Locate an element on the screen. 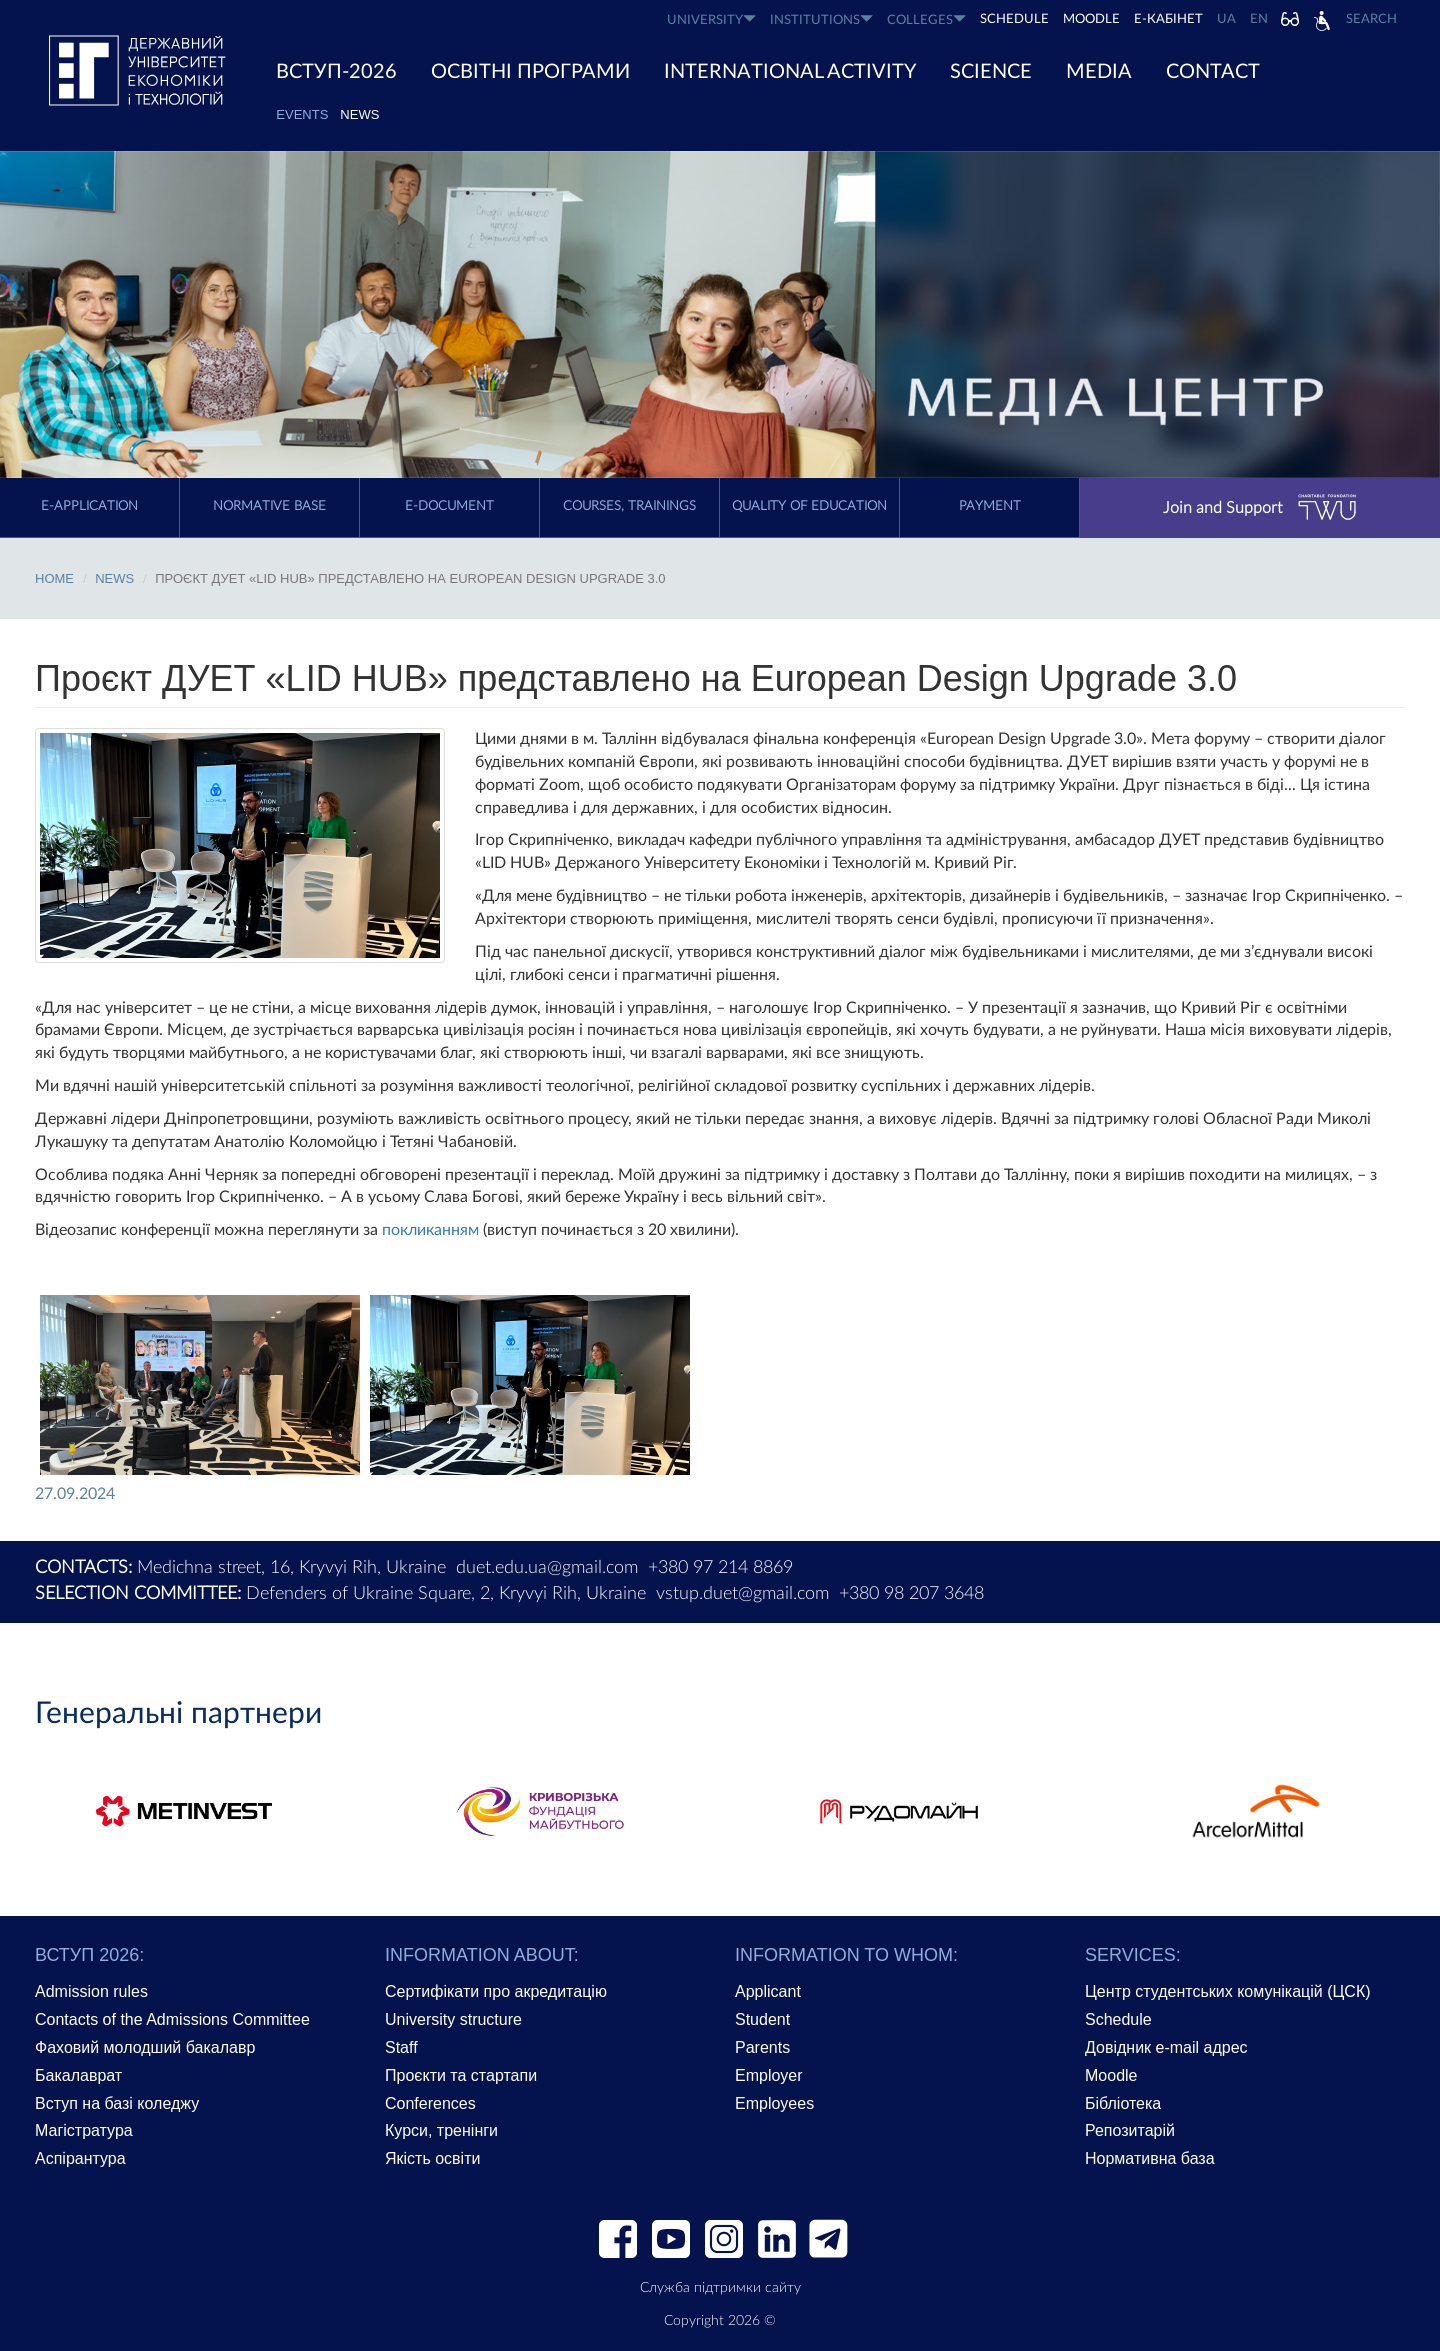 The width and height of the screenshot is (1440, 2351). Бакалаврат is located at coordinates (78, 2075).